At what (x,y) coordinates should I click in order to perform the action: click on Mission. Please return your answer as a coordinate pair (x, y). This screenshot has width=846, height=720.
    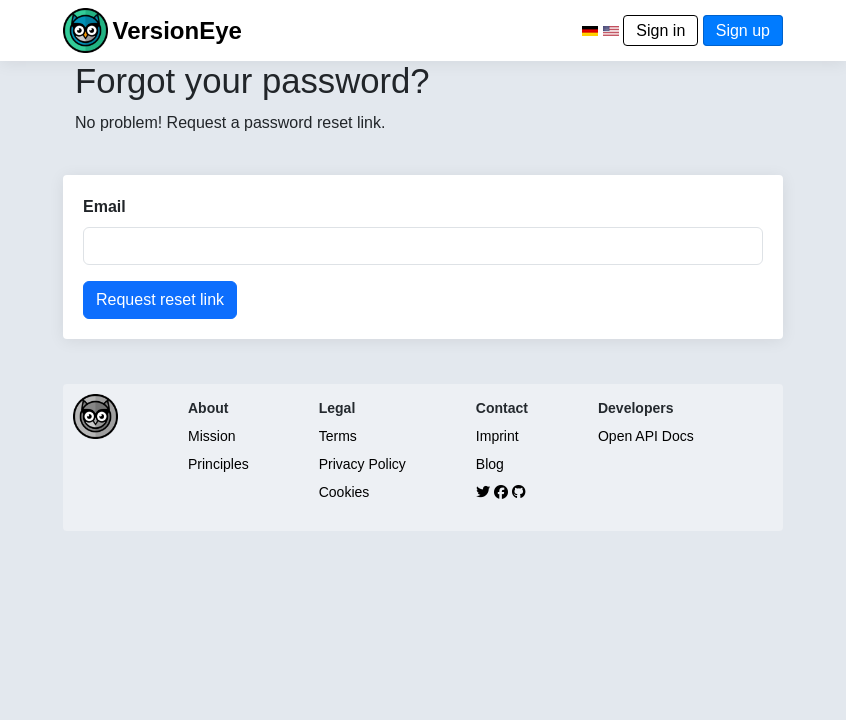
    Looking at the image, I should click on (211, 436).